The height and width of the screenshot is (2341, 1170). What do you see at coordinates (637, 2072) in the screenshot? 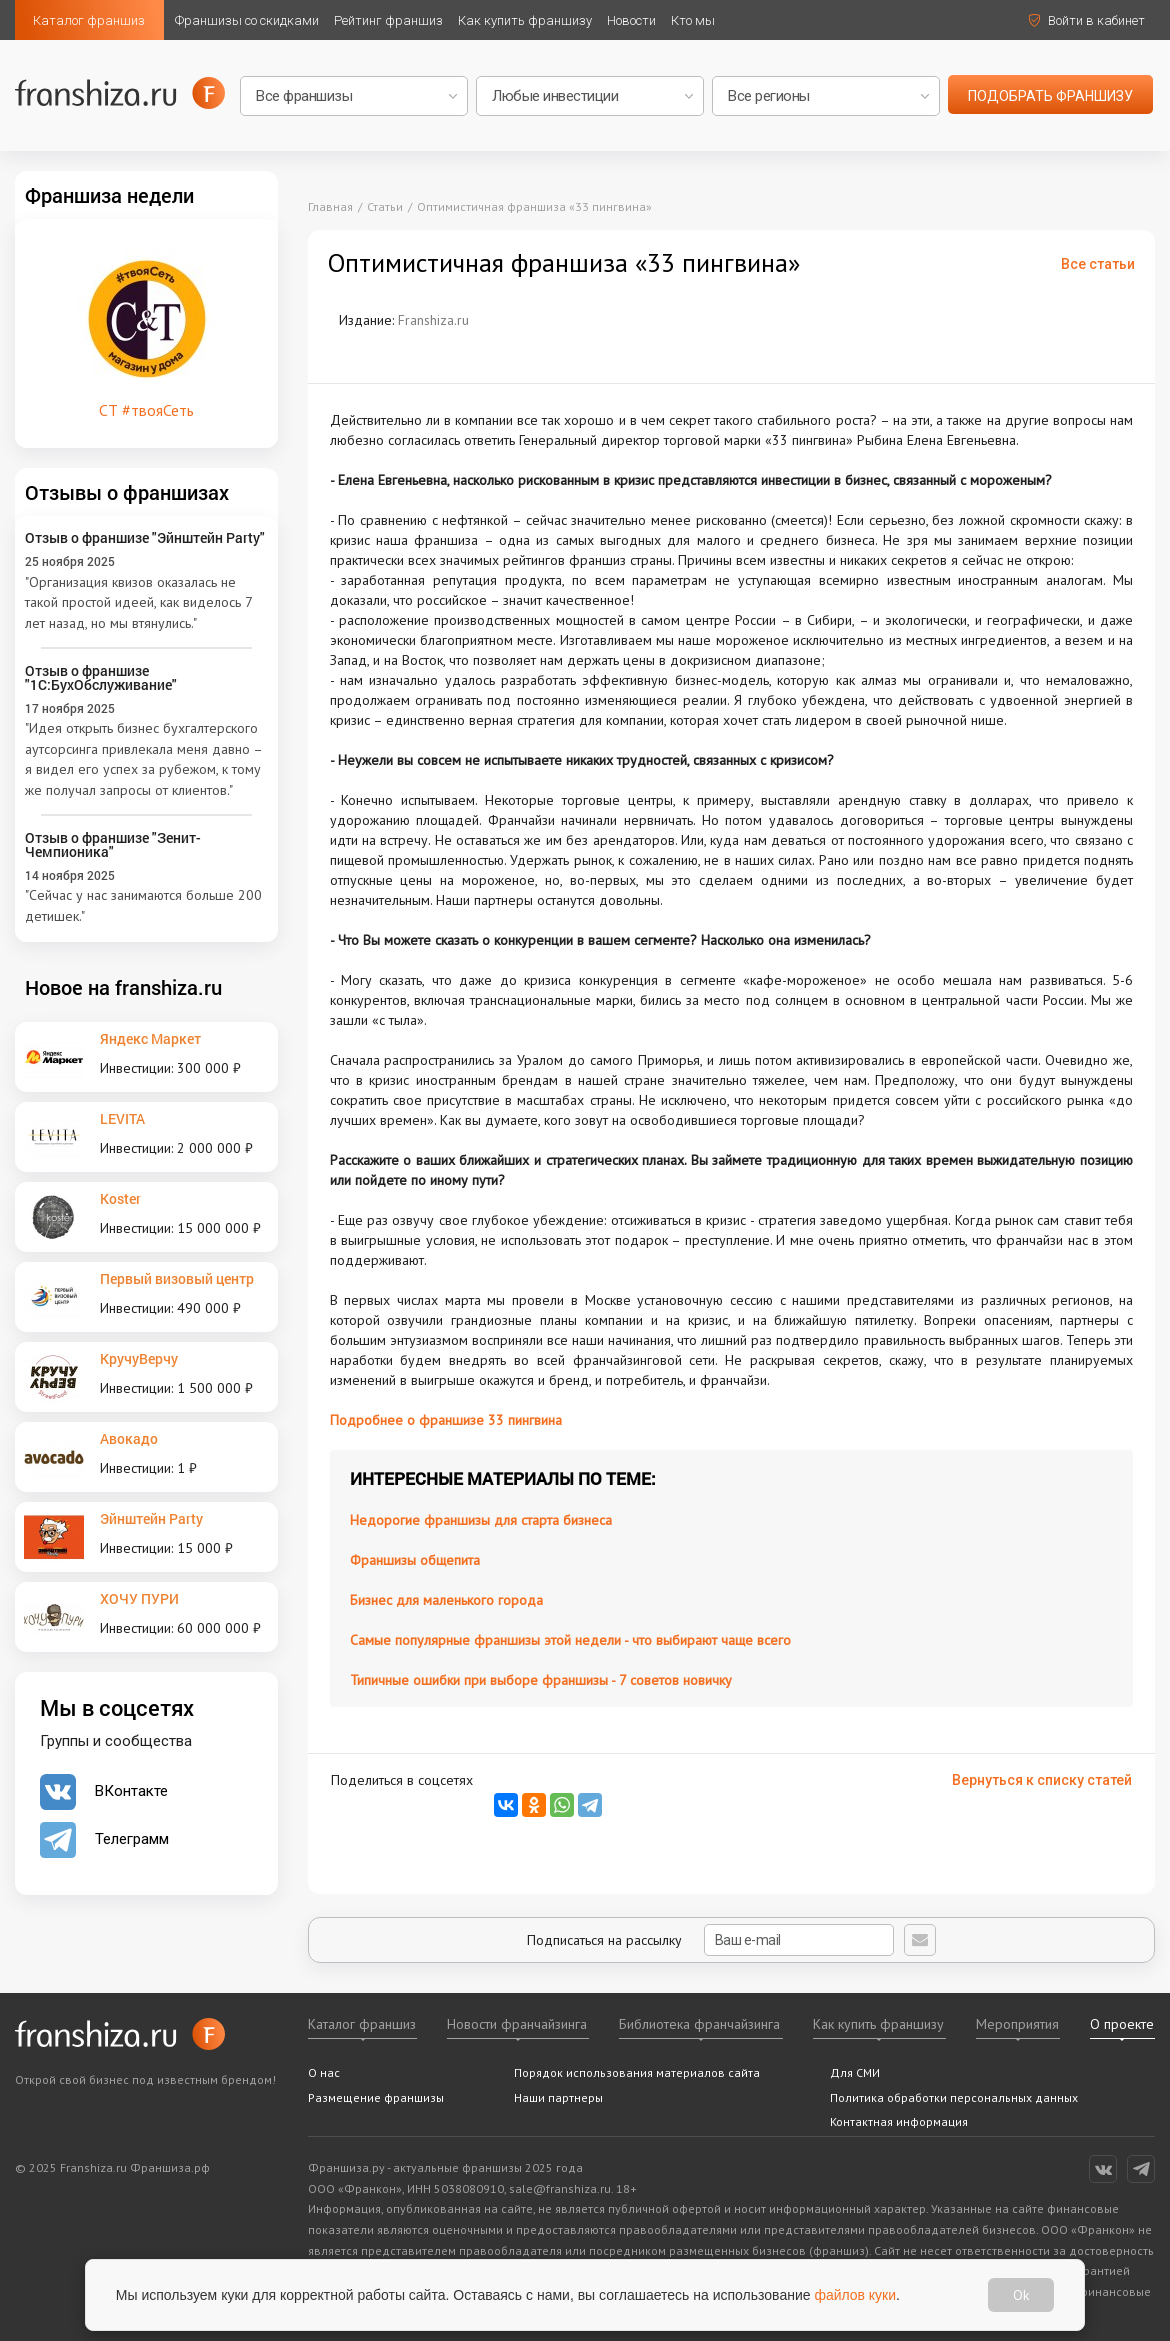
I see `Порядок использования материалов сайта` at bounding box center [637, 2072].